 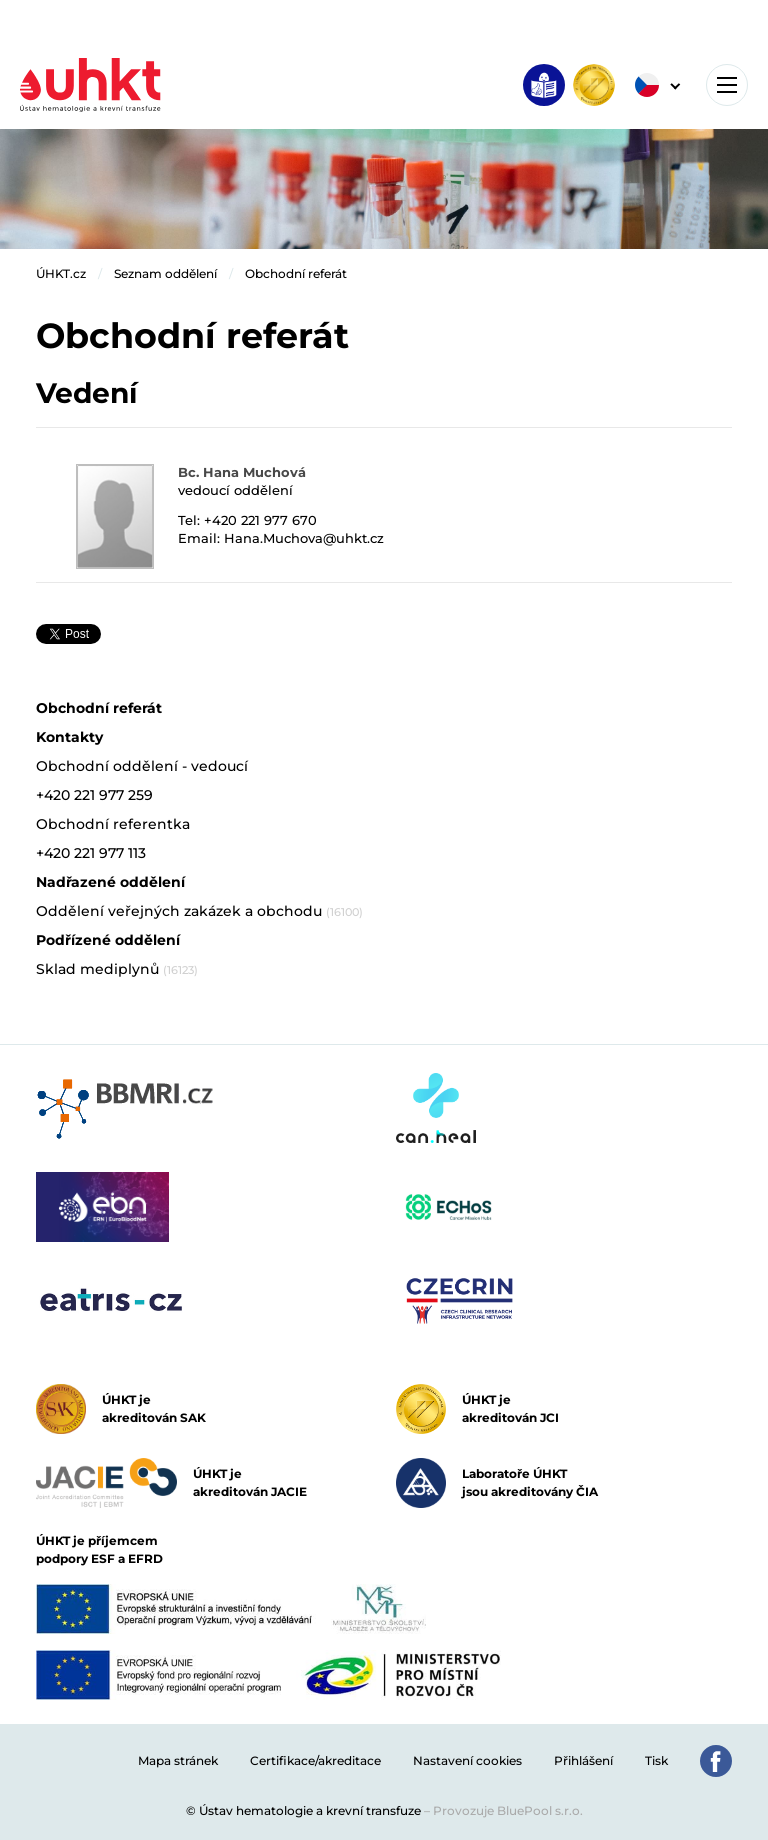 What do you see at coordinates (165, 273) in the screenshot?
I see `Seznam oddělení` at bounding box center [165, 273].